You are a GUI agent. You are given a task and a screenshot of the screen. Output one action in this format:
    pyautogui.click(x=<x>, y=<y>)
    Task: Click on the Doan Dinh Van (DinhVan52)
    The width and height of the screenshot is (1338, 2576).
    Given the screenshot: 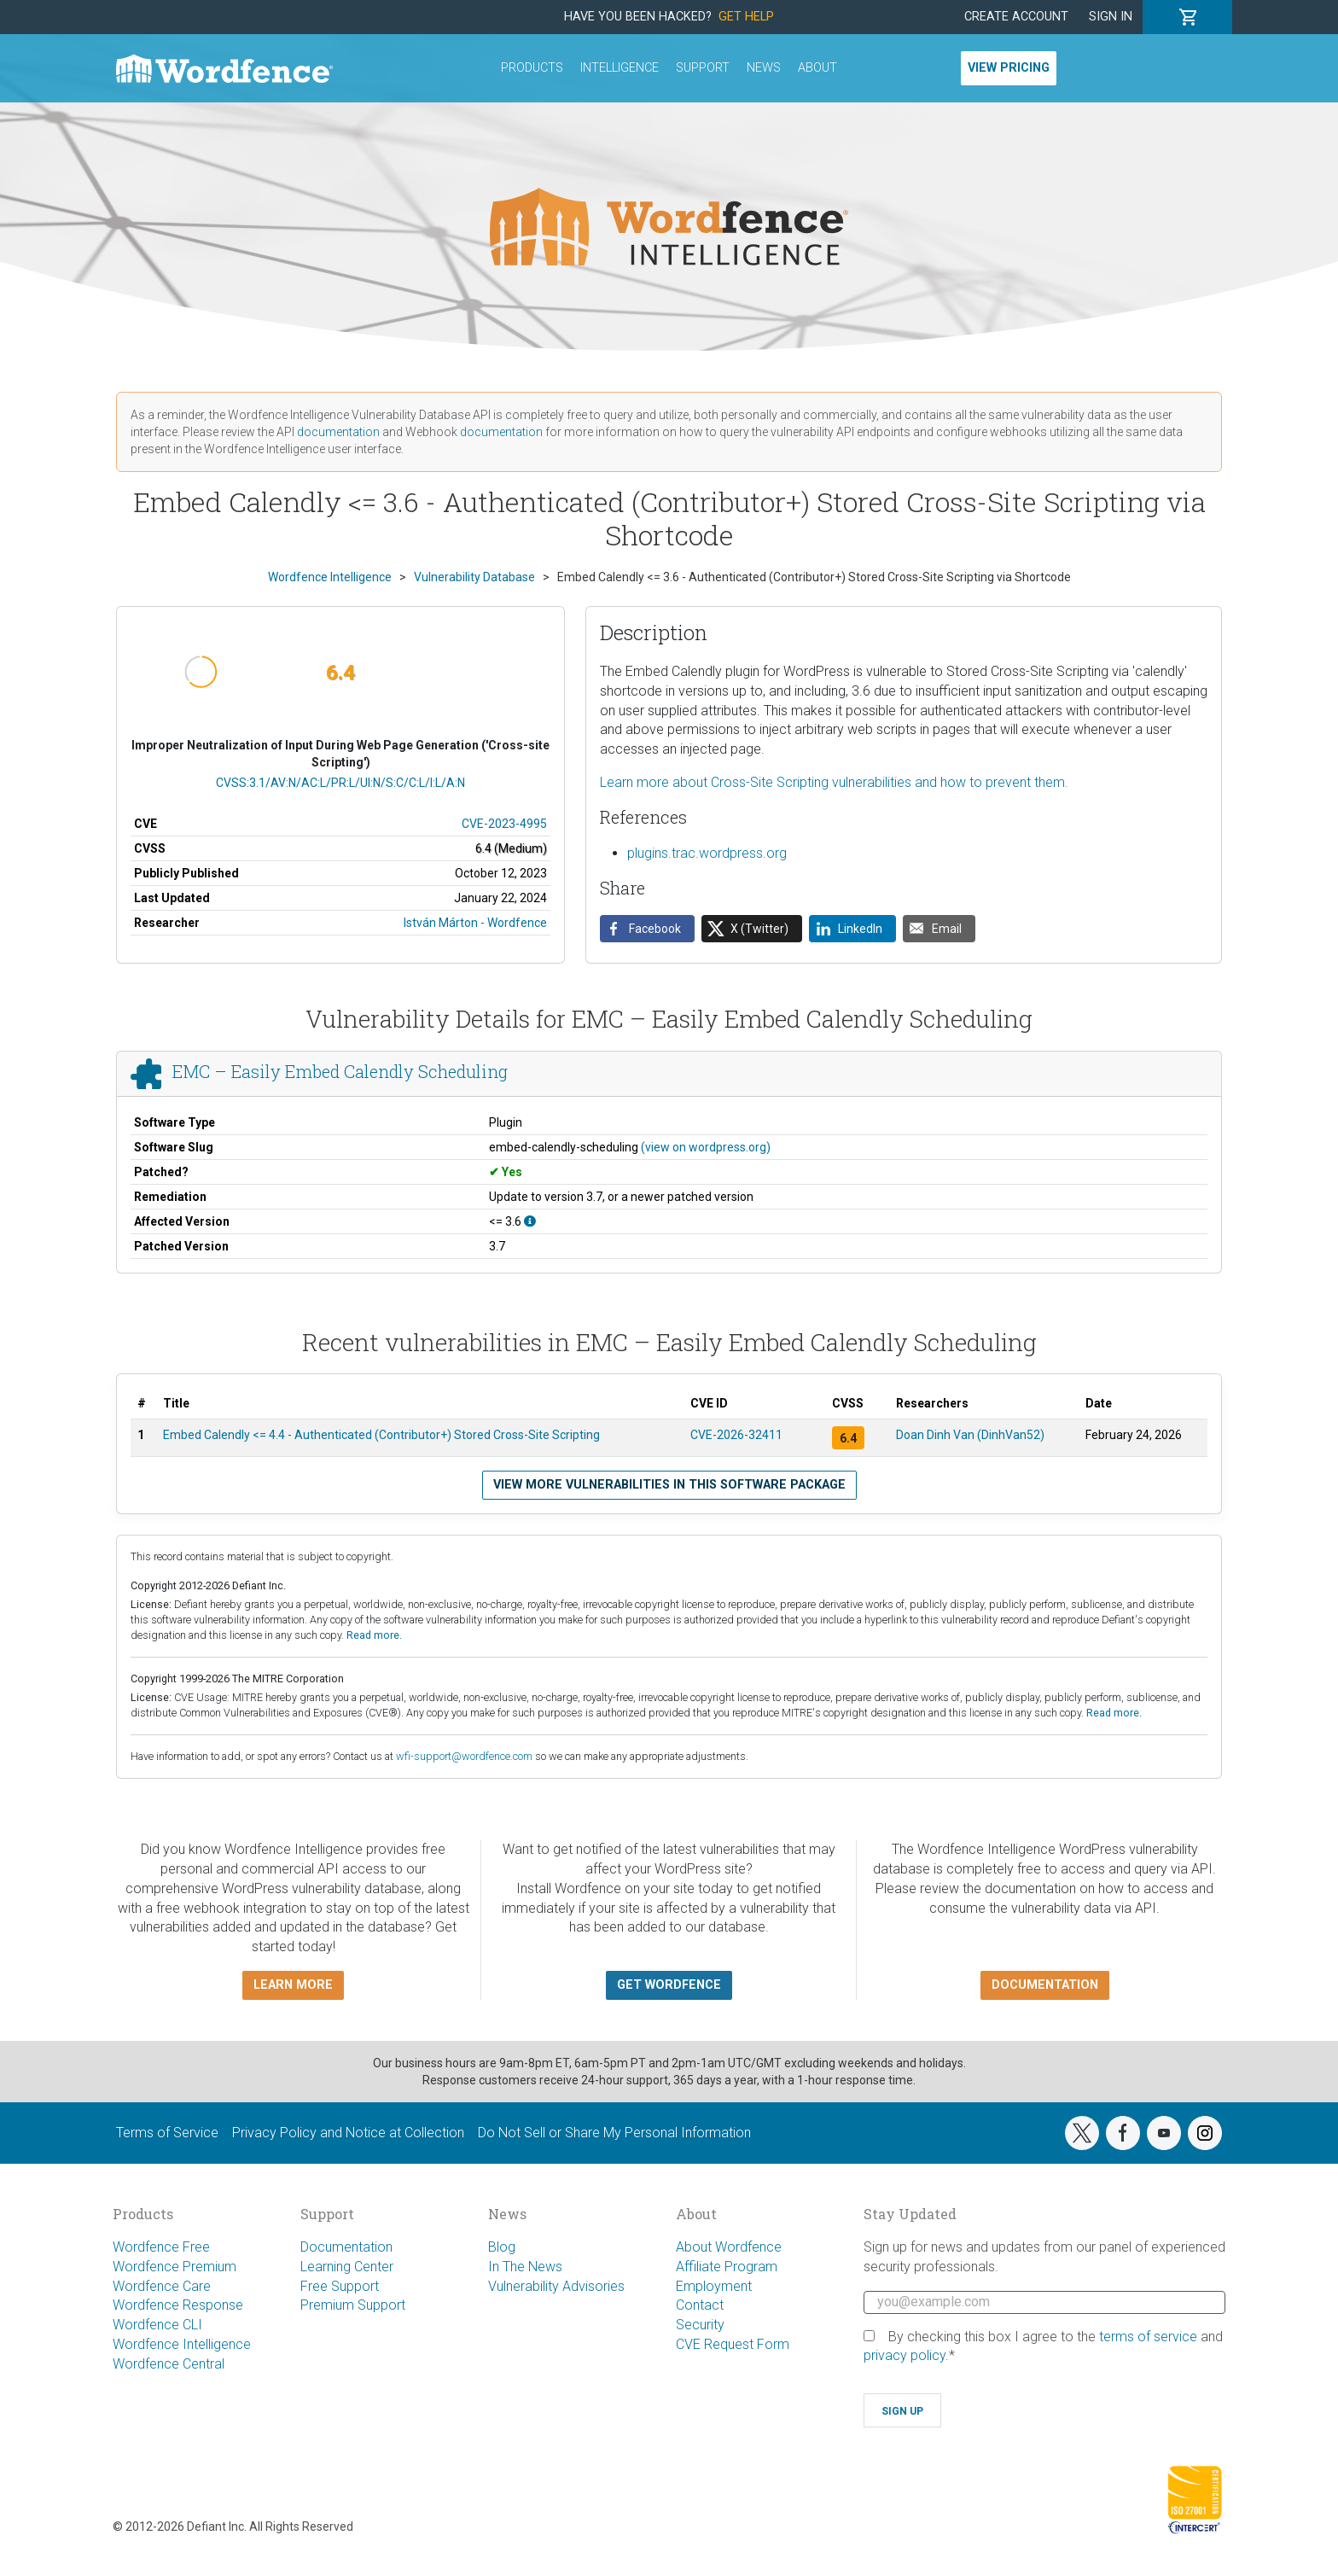 What is the action you would take?
    pyautogui.click(x=970, y=1435)
    